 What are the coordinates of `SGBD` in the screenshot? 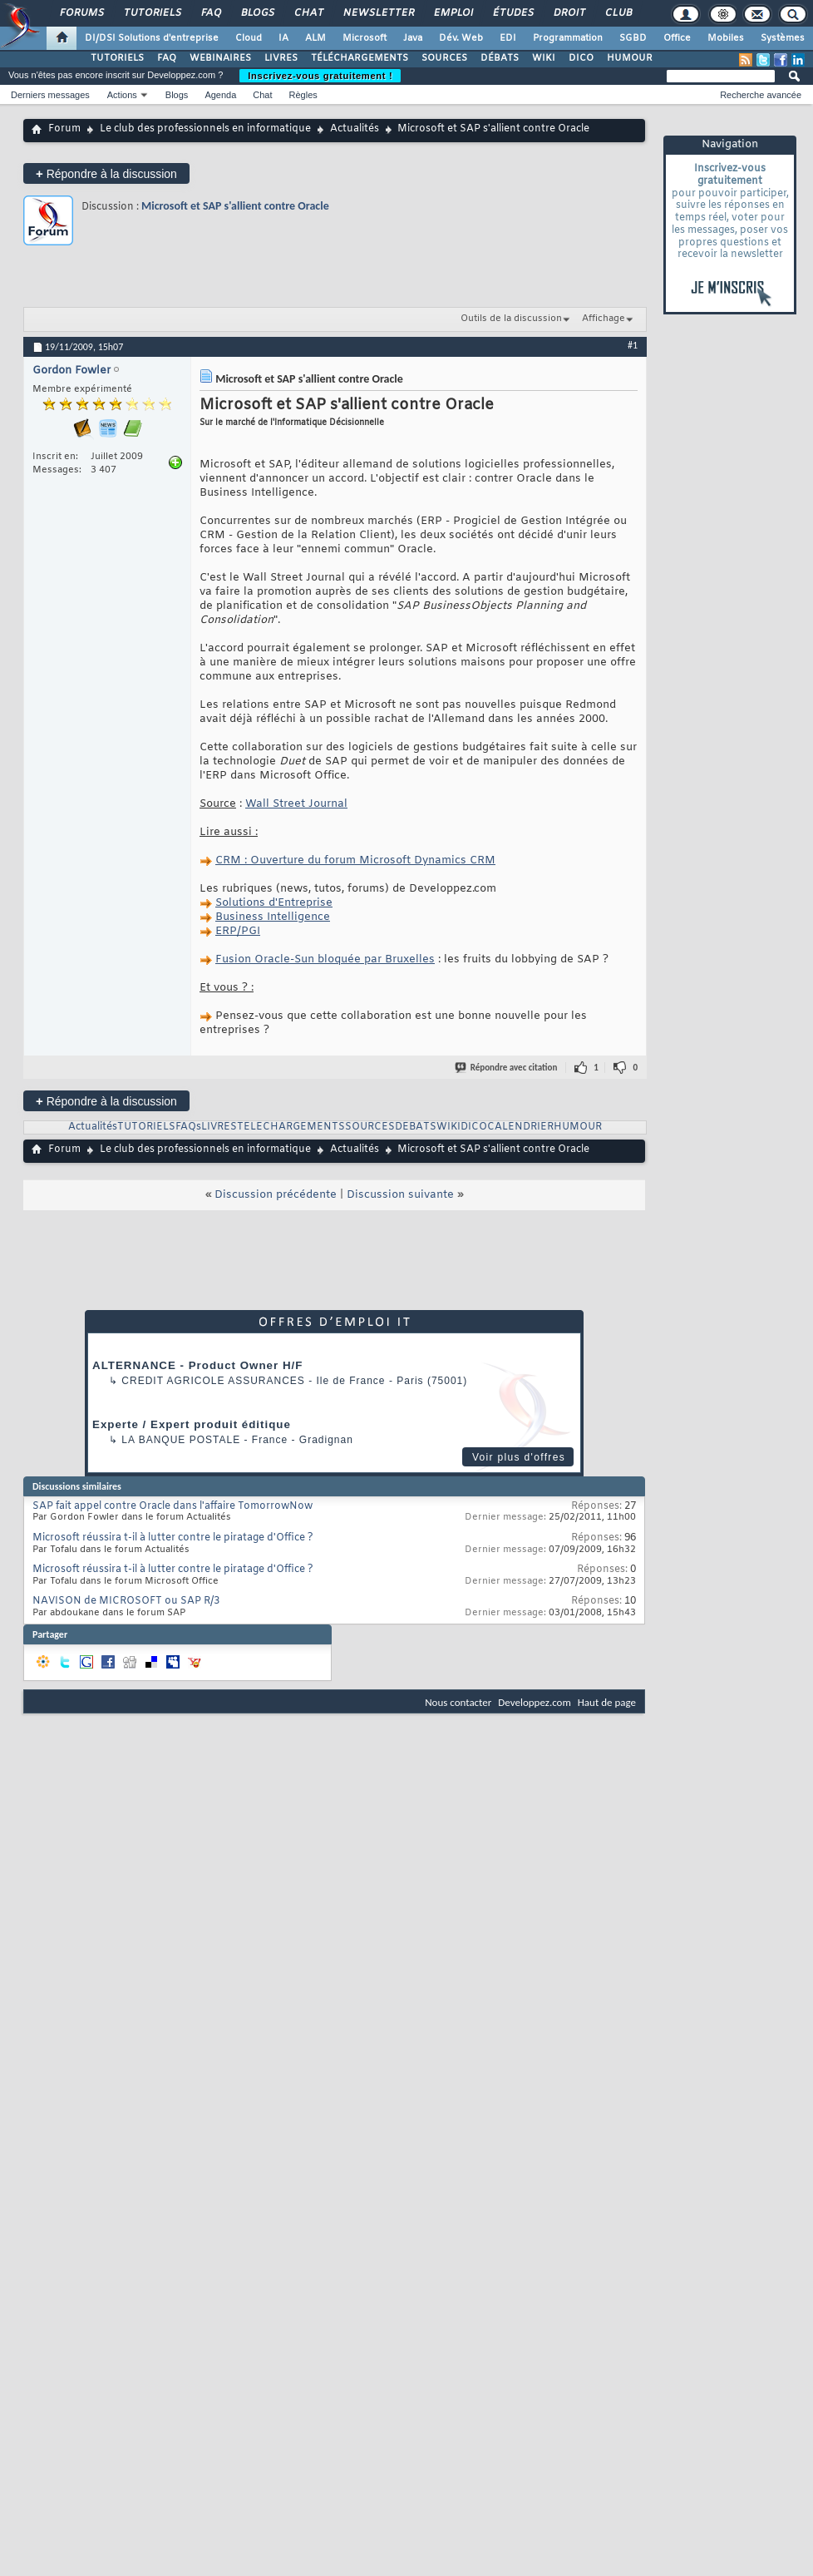 It's located at (633, 38).